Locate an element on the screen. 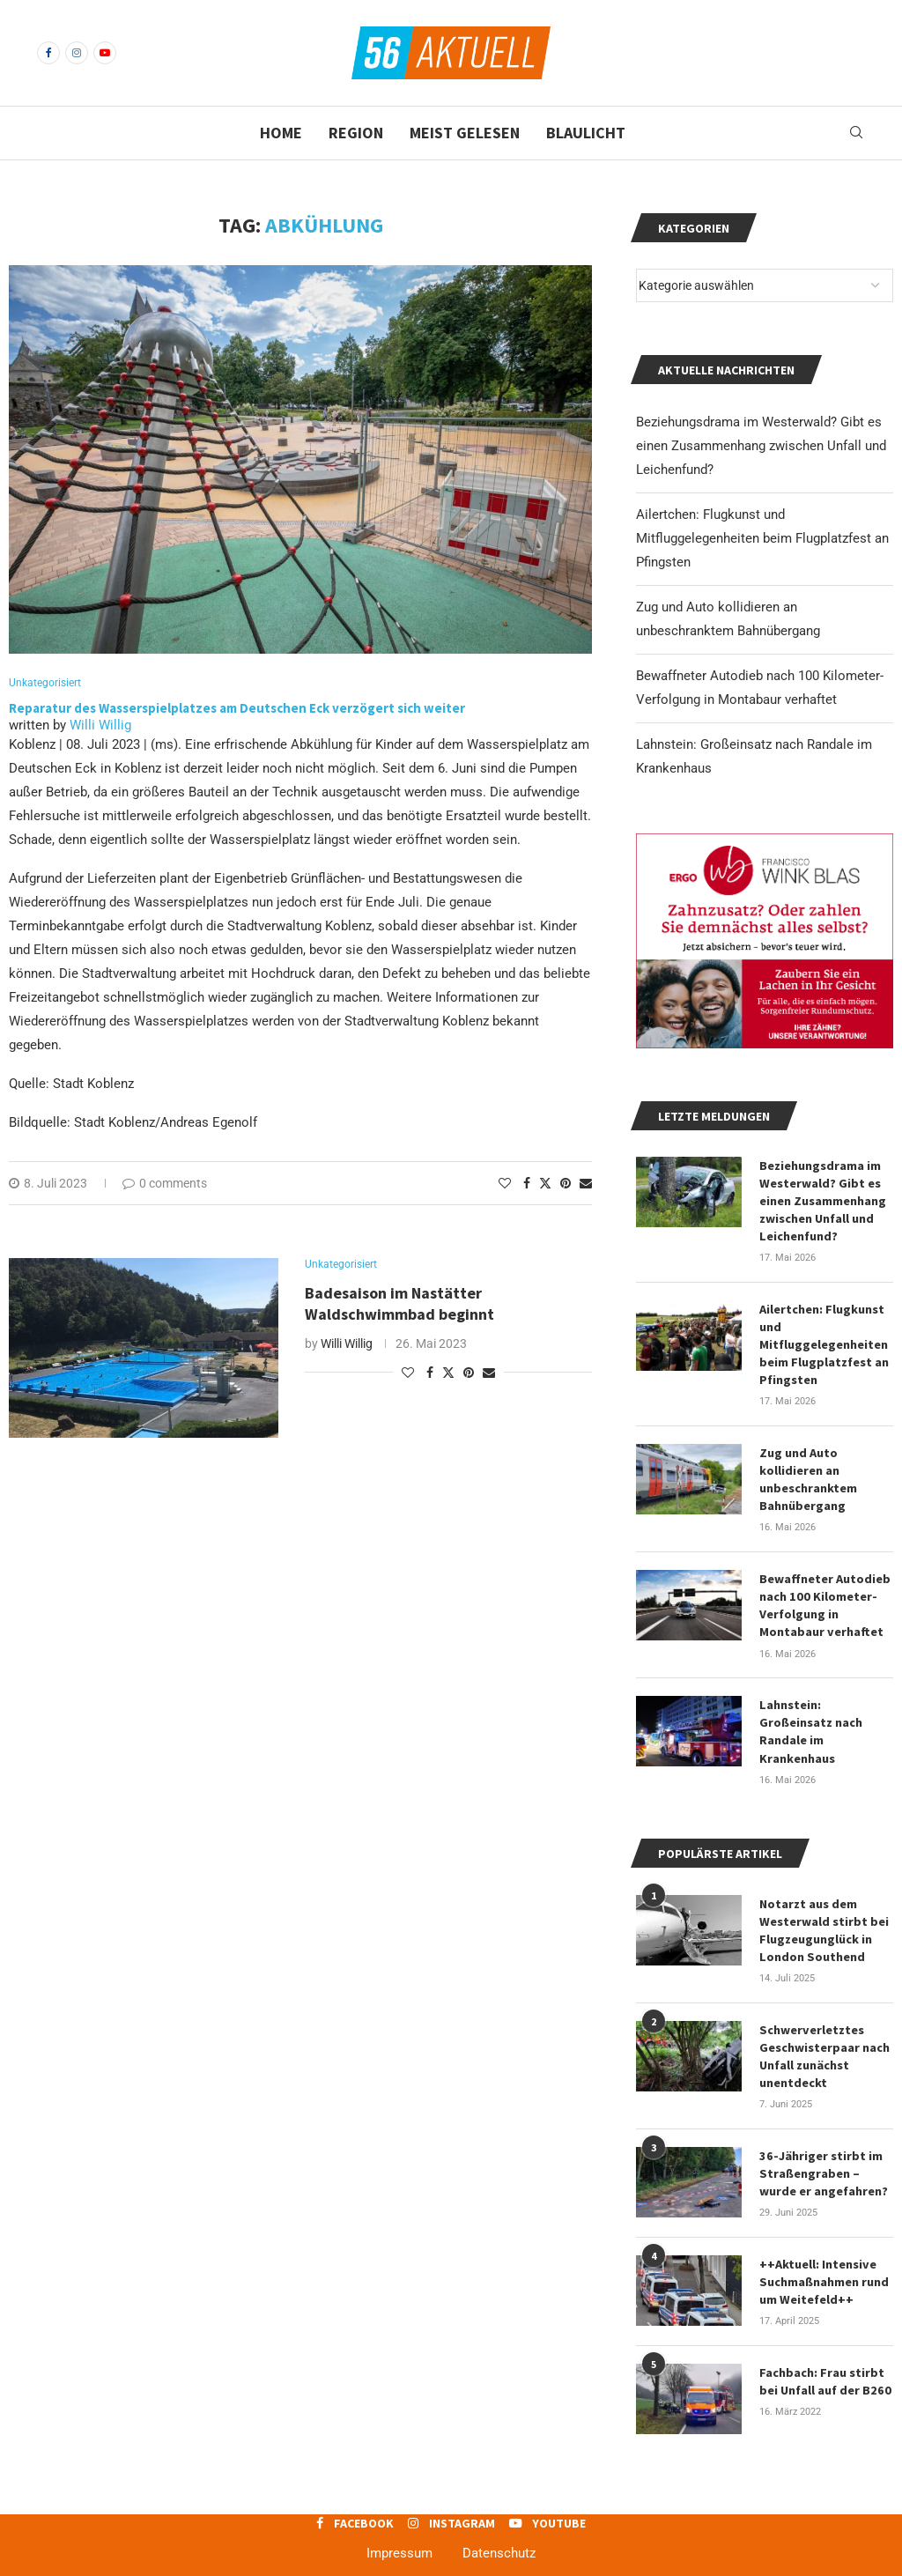  0 comments is located at coordinates (164, 1184).